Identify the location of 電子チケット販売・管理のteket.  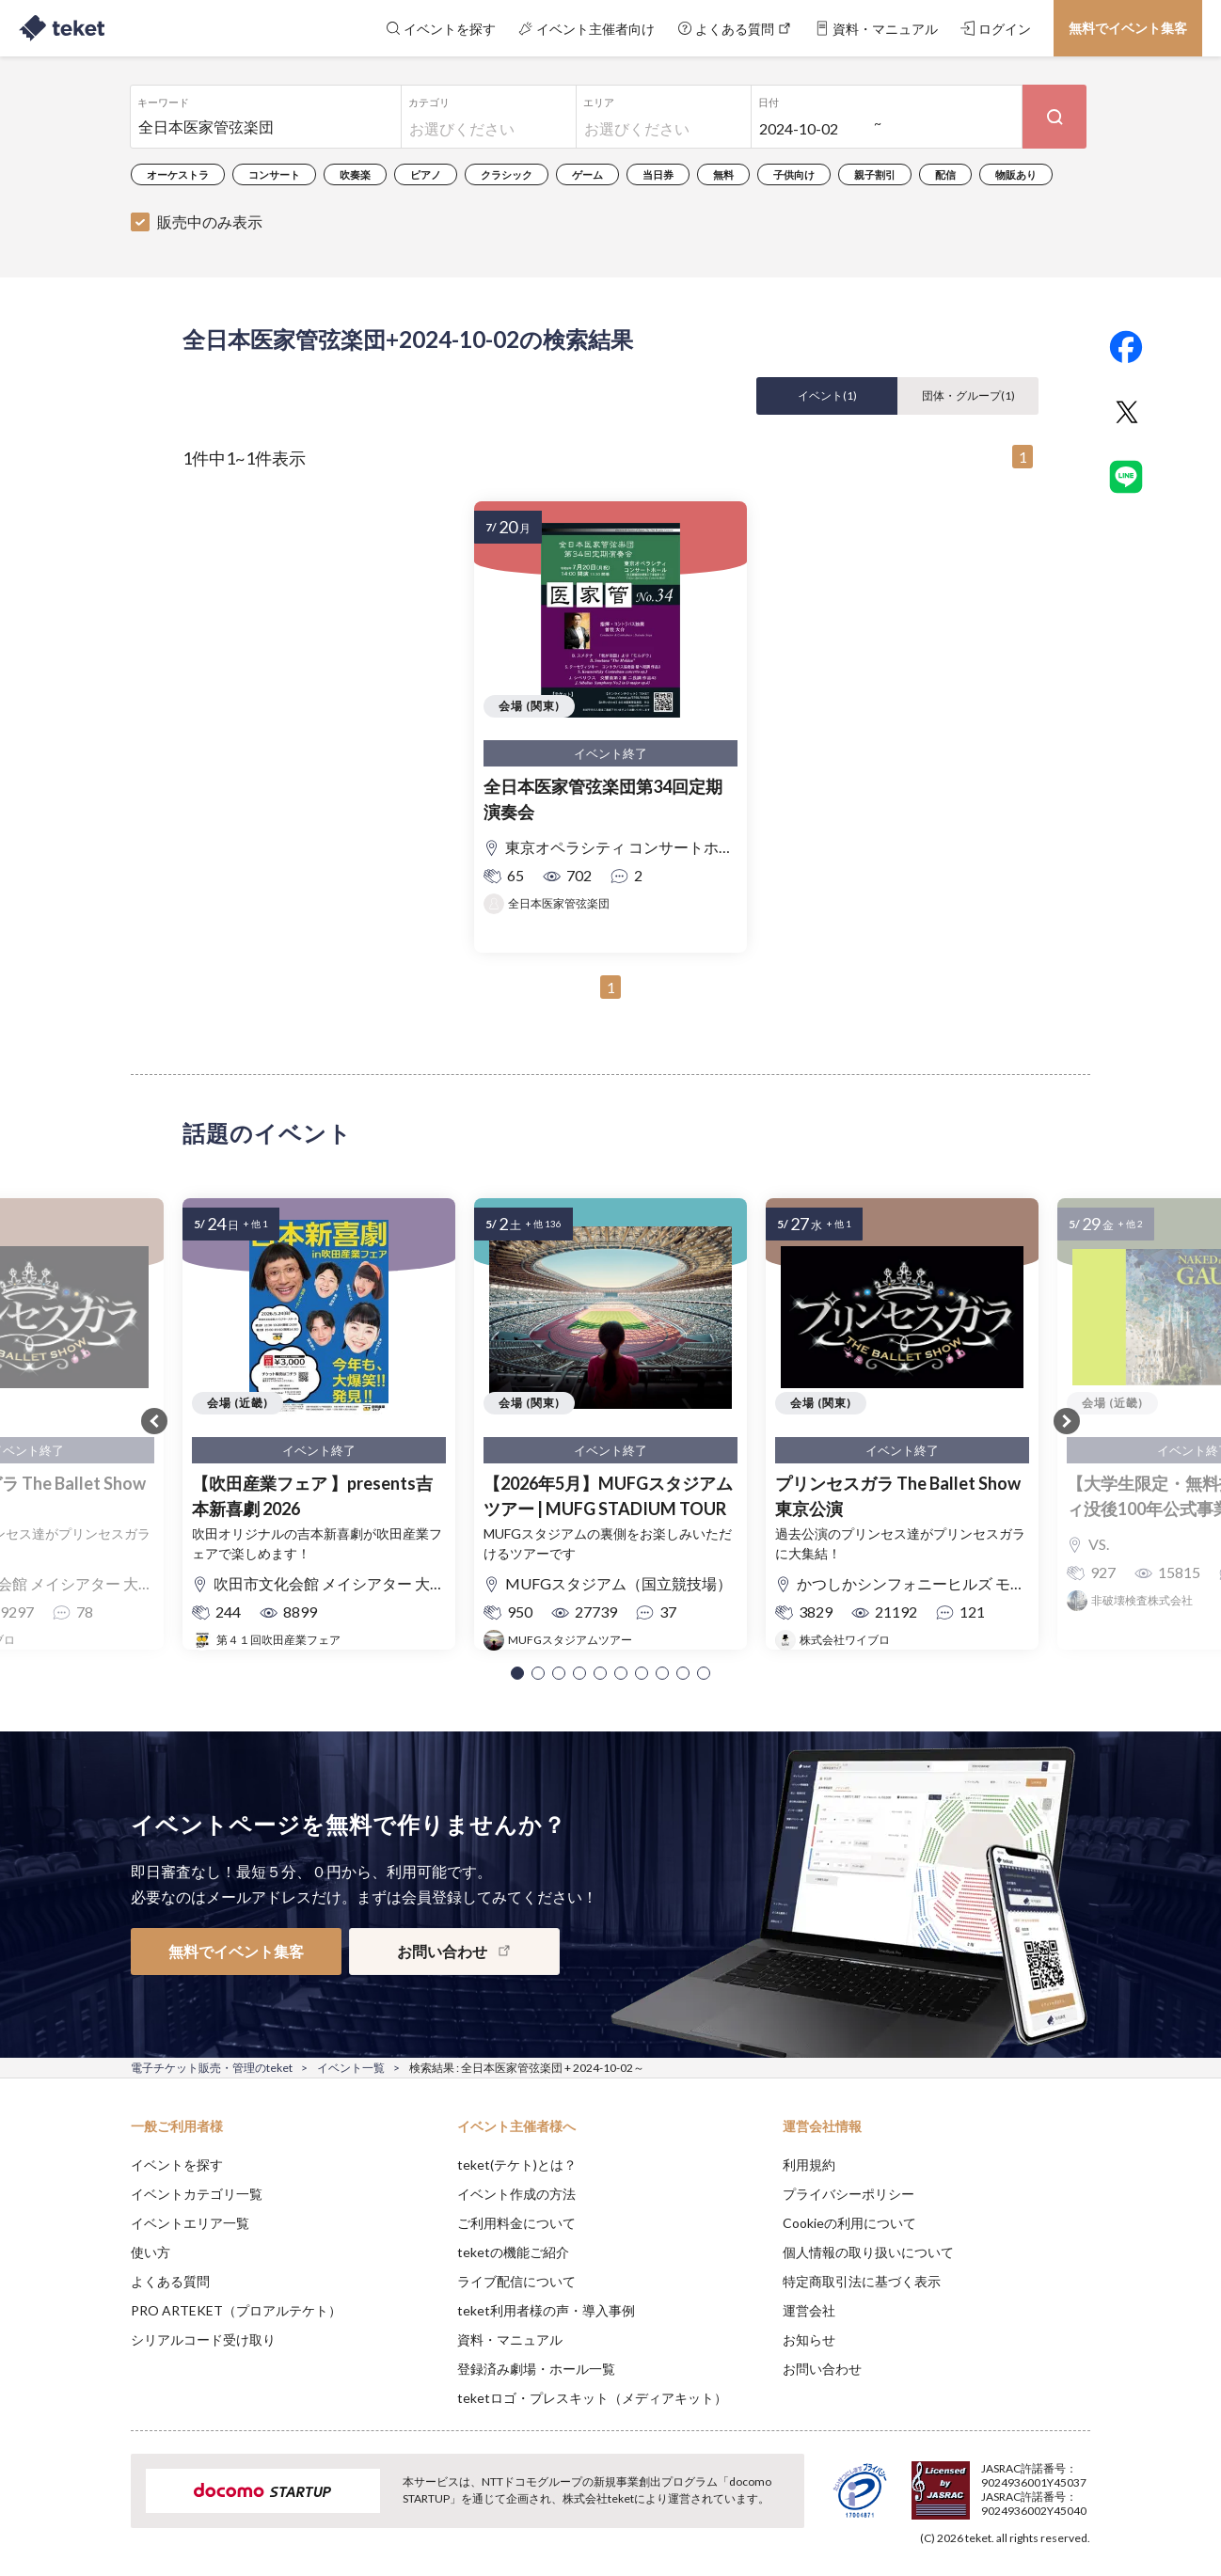
(212, 2068).